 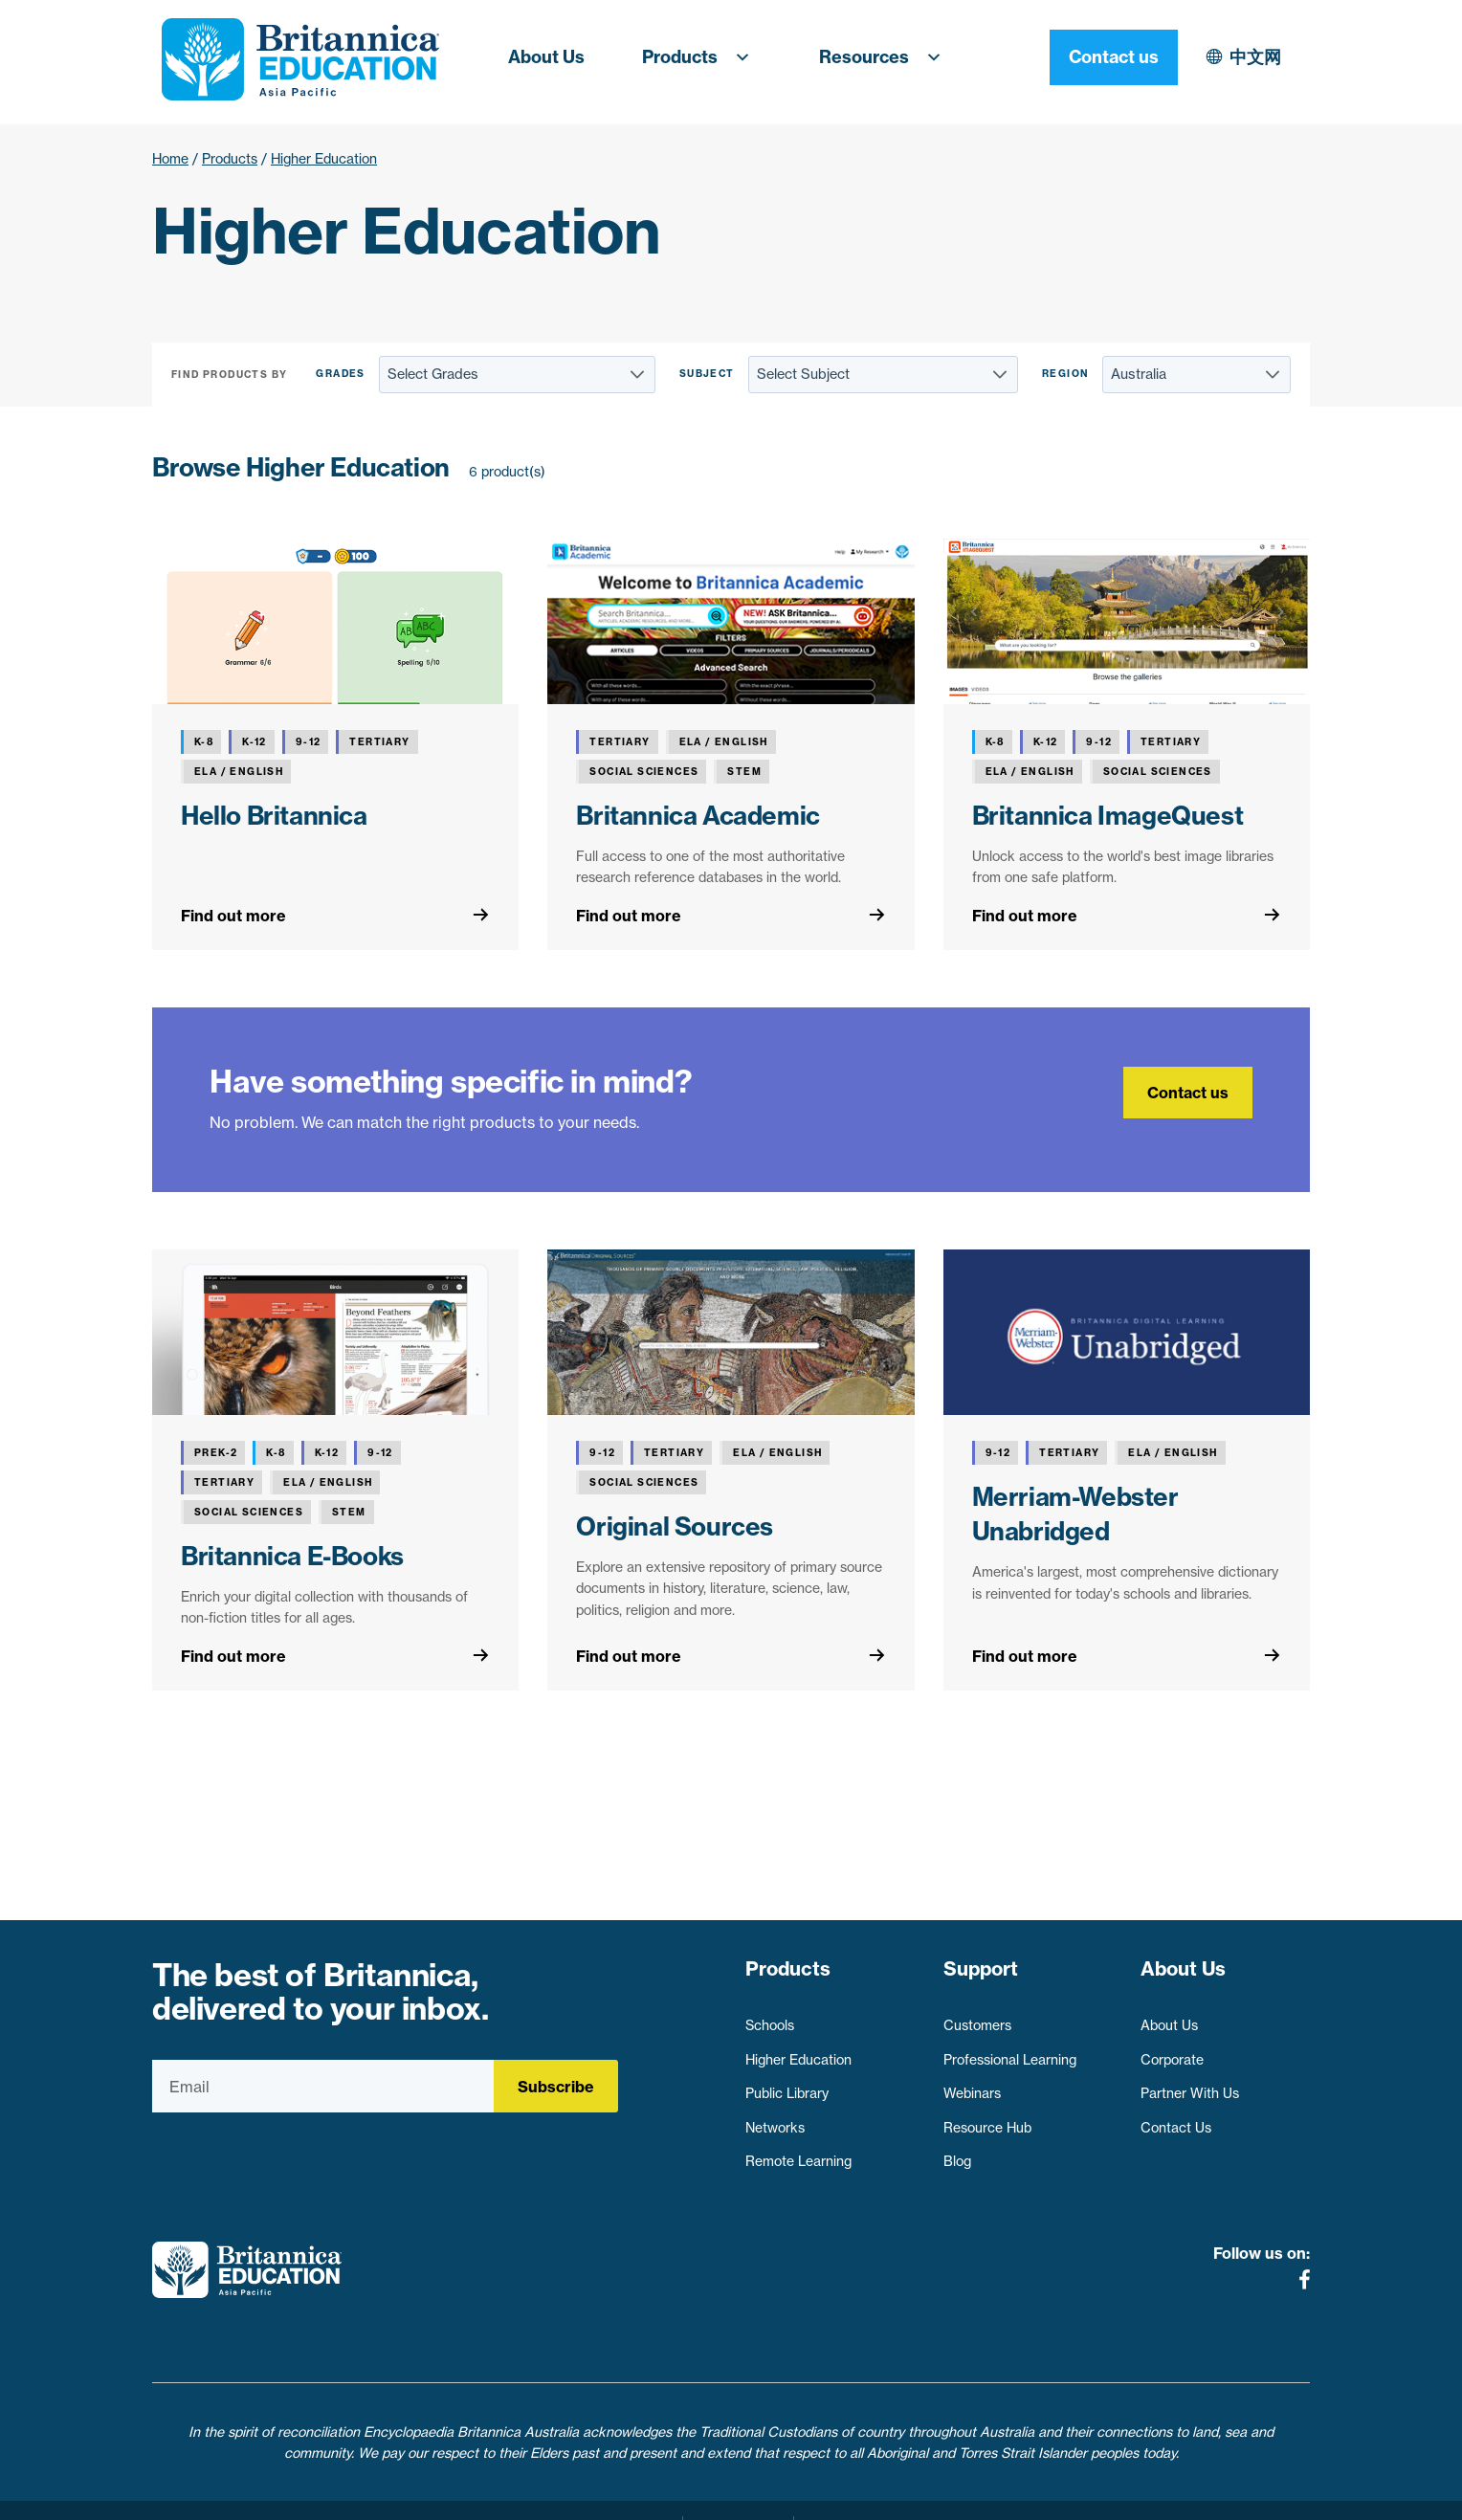 I want to click on Britannica Academic, so click(x=697, y=815).